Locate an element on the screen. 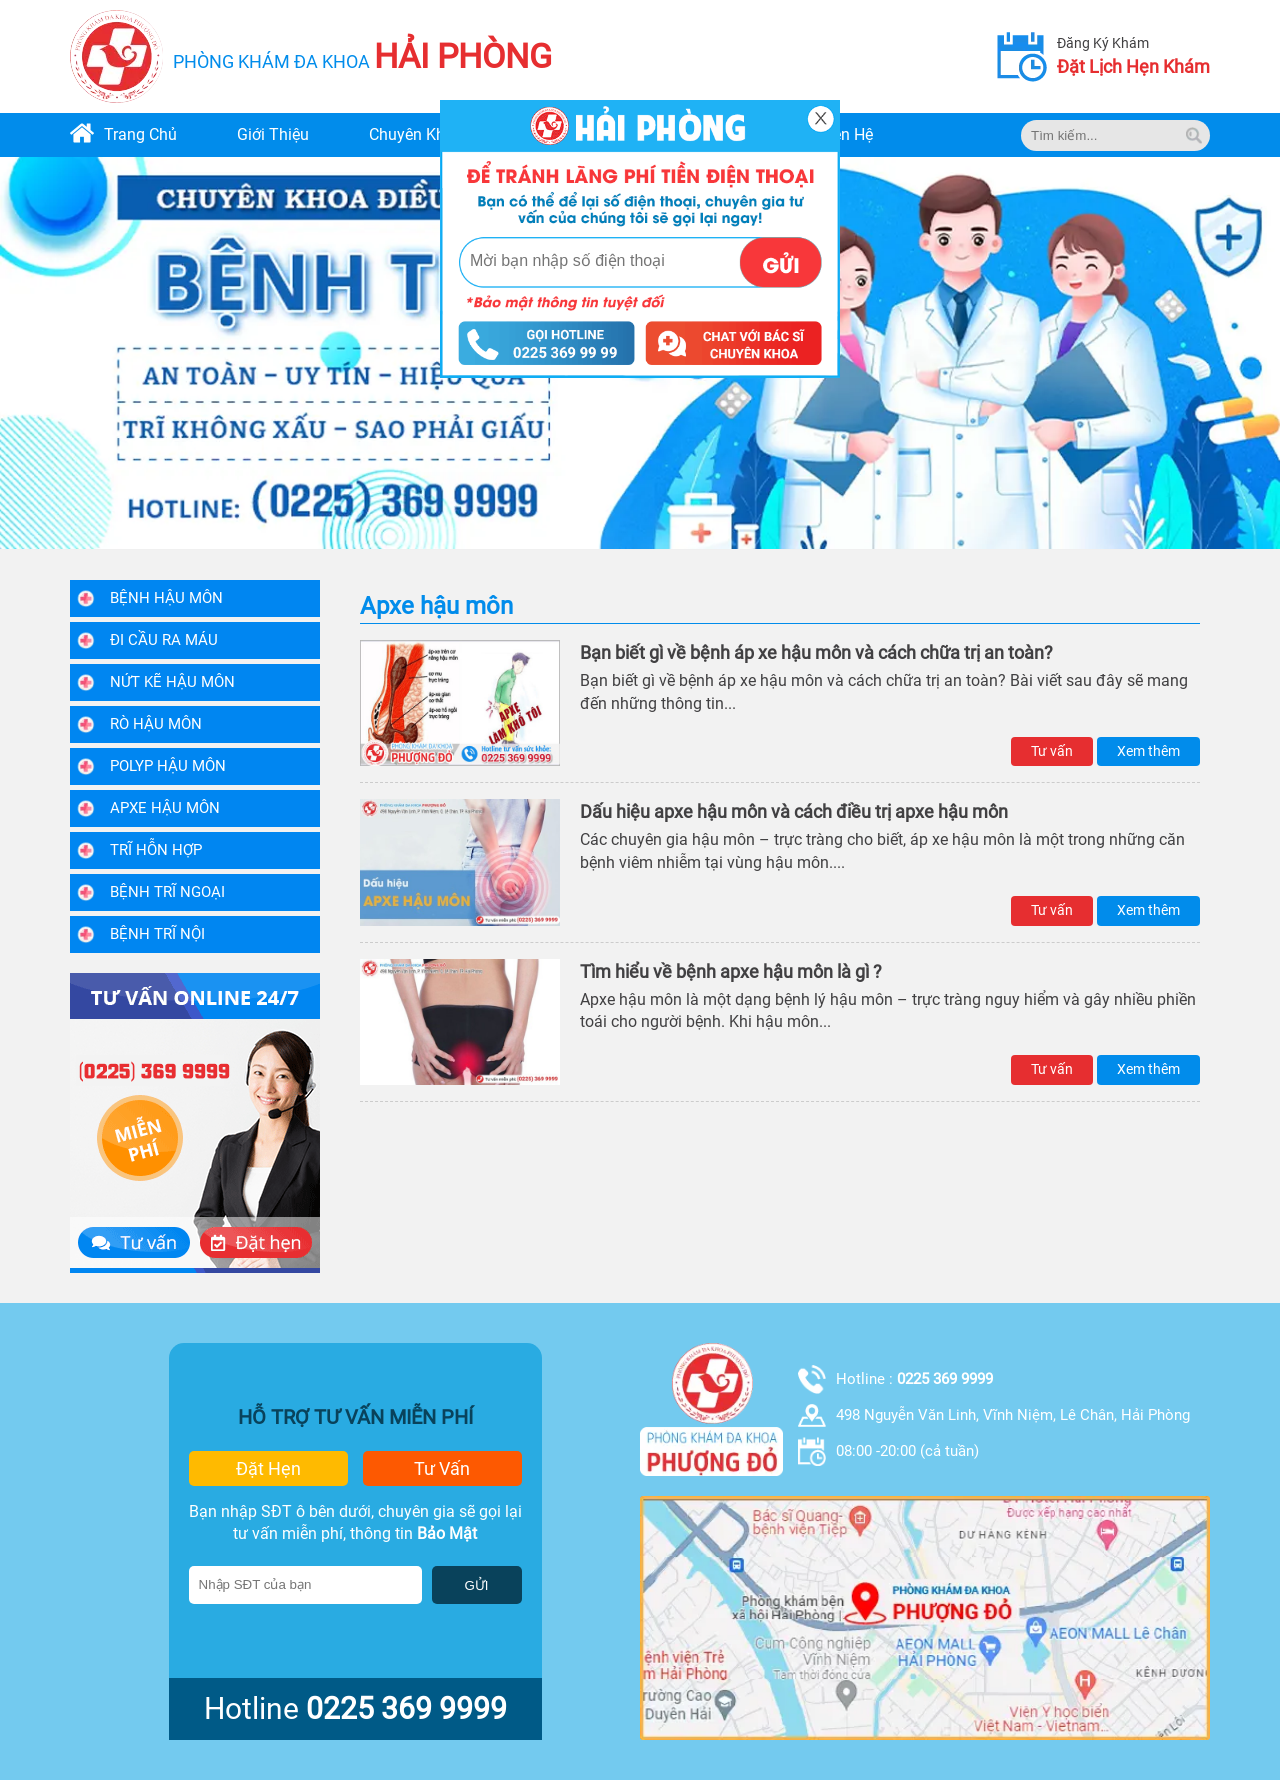 This screenshot has height=1780, width=1280. trang chủ is located at coordinates (140, 134).